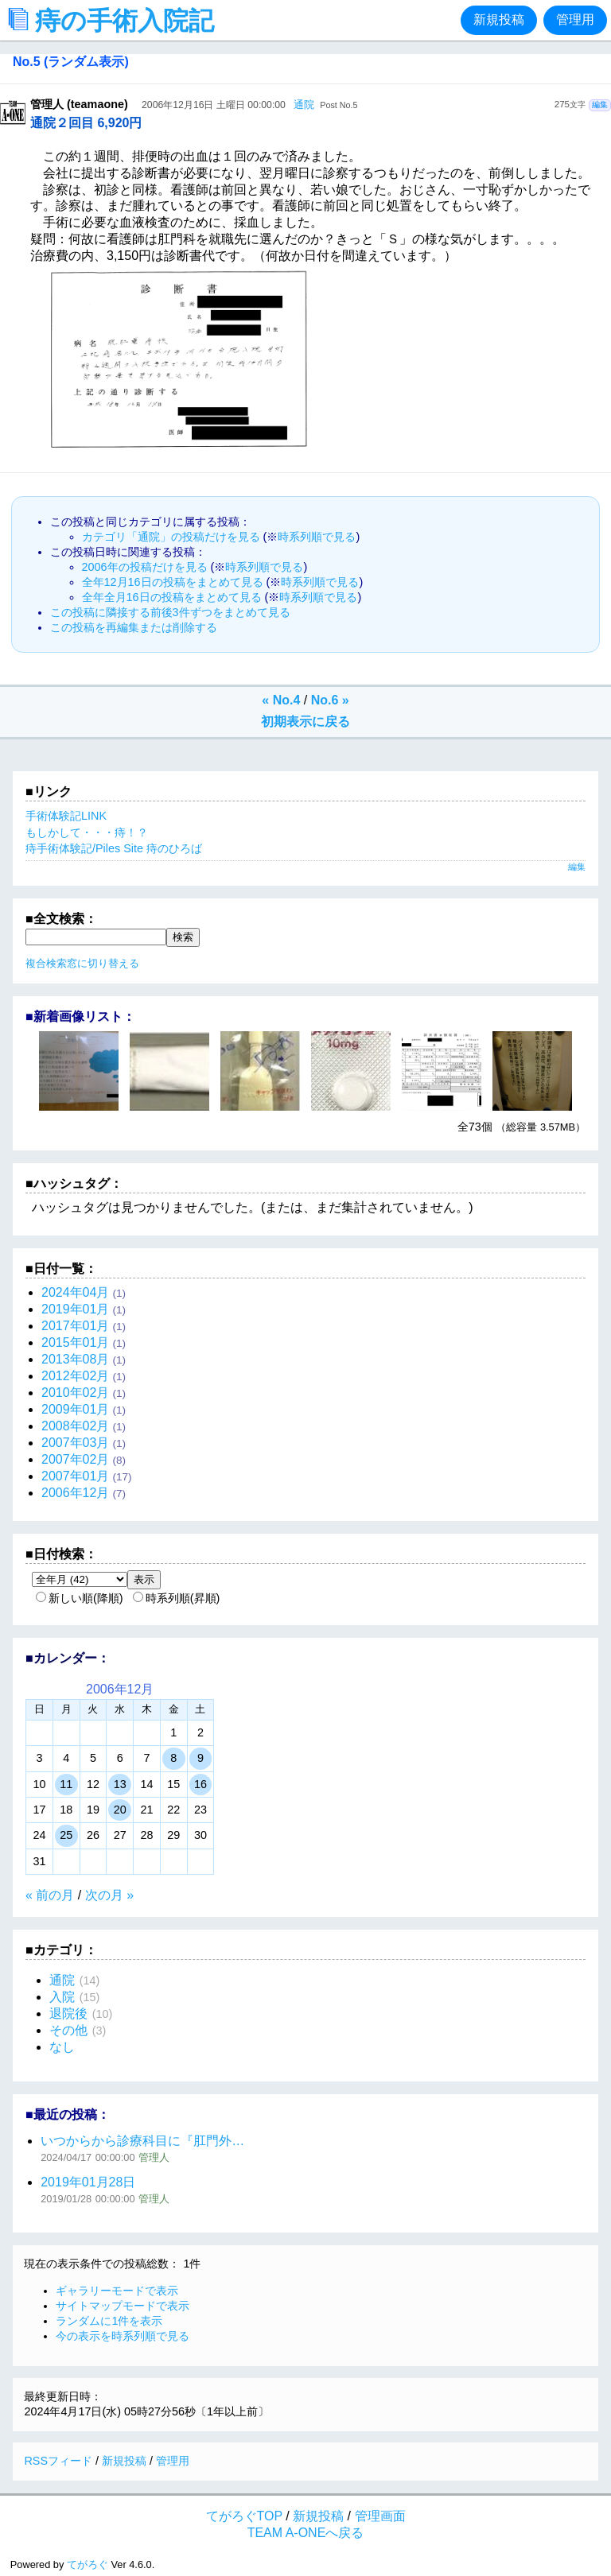 The width and height of the screenshot is (611, 2576). What do you see at coordinates (115, 20) in the screenshot?
I see `痔の手術入院記` at bounding box center [115, 20].